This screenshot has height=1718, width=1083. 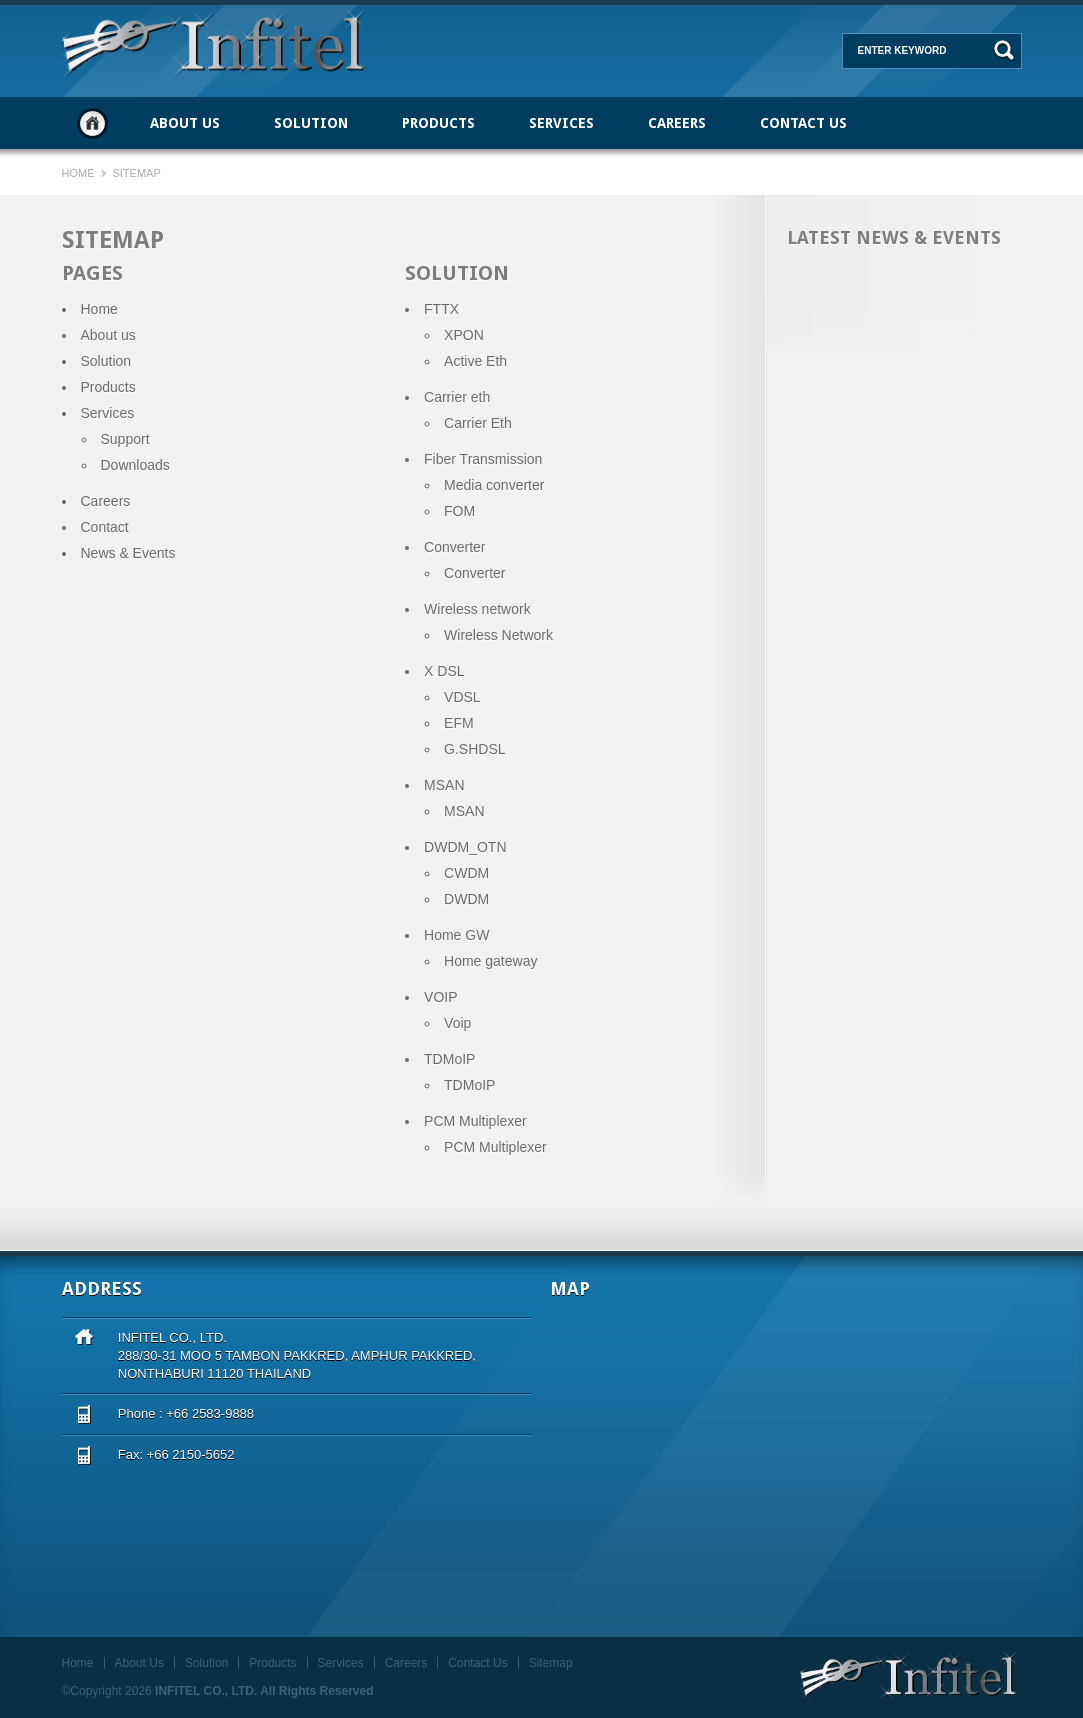 What do you see at coordinates (474, 573) in the screenshot?
I see `Converter` at bounding box center [474, 573].